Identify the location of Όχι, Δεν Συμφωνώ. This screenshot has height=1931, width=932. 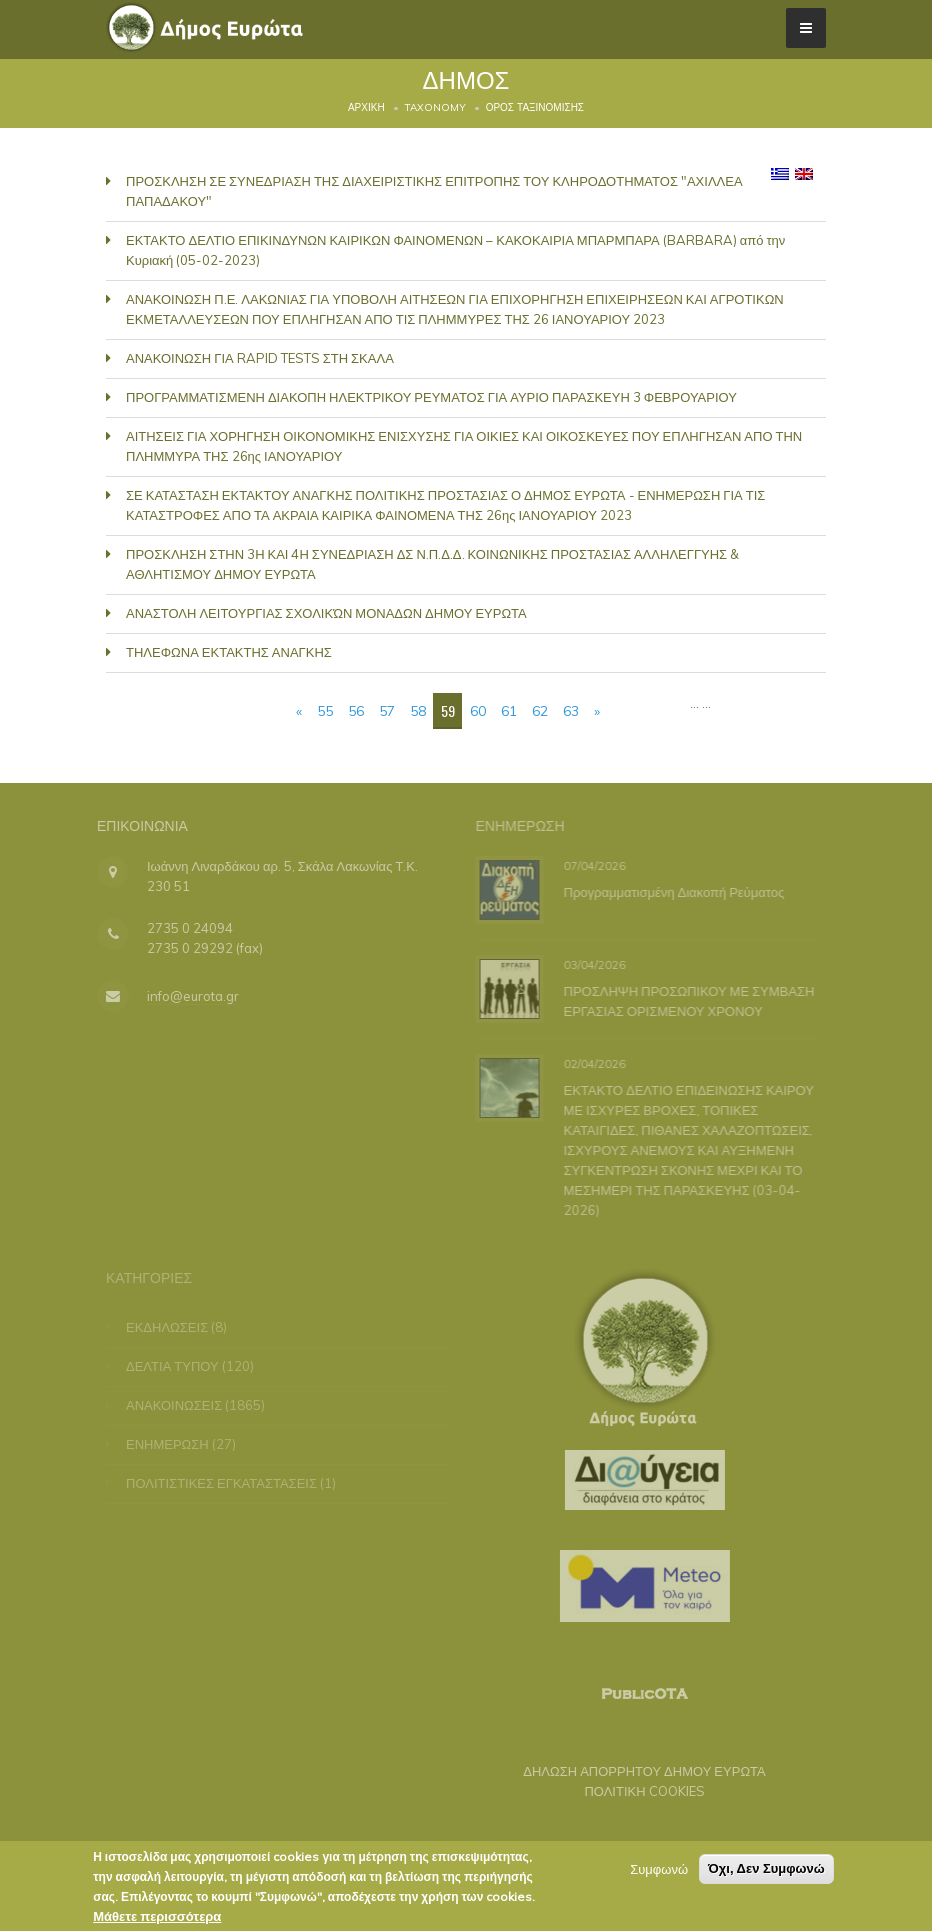
(766, 1870).